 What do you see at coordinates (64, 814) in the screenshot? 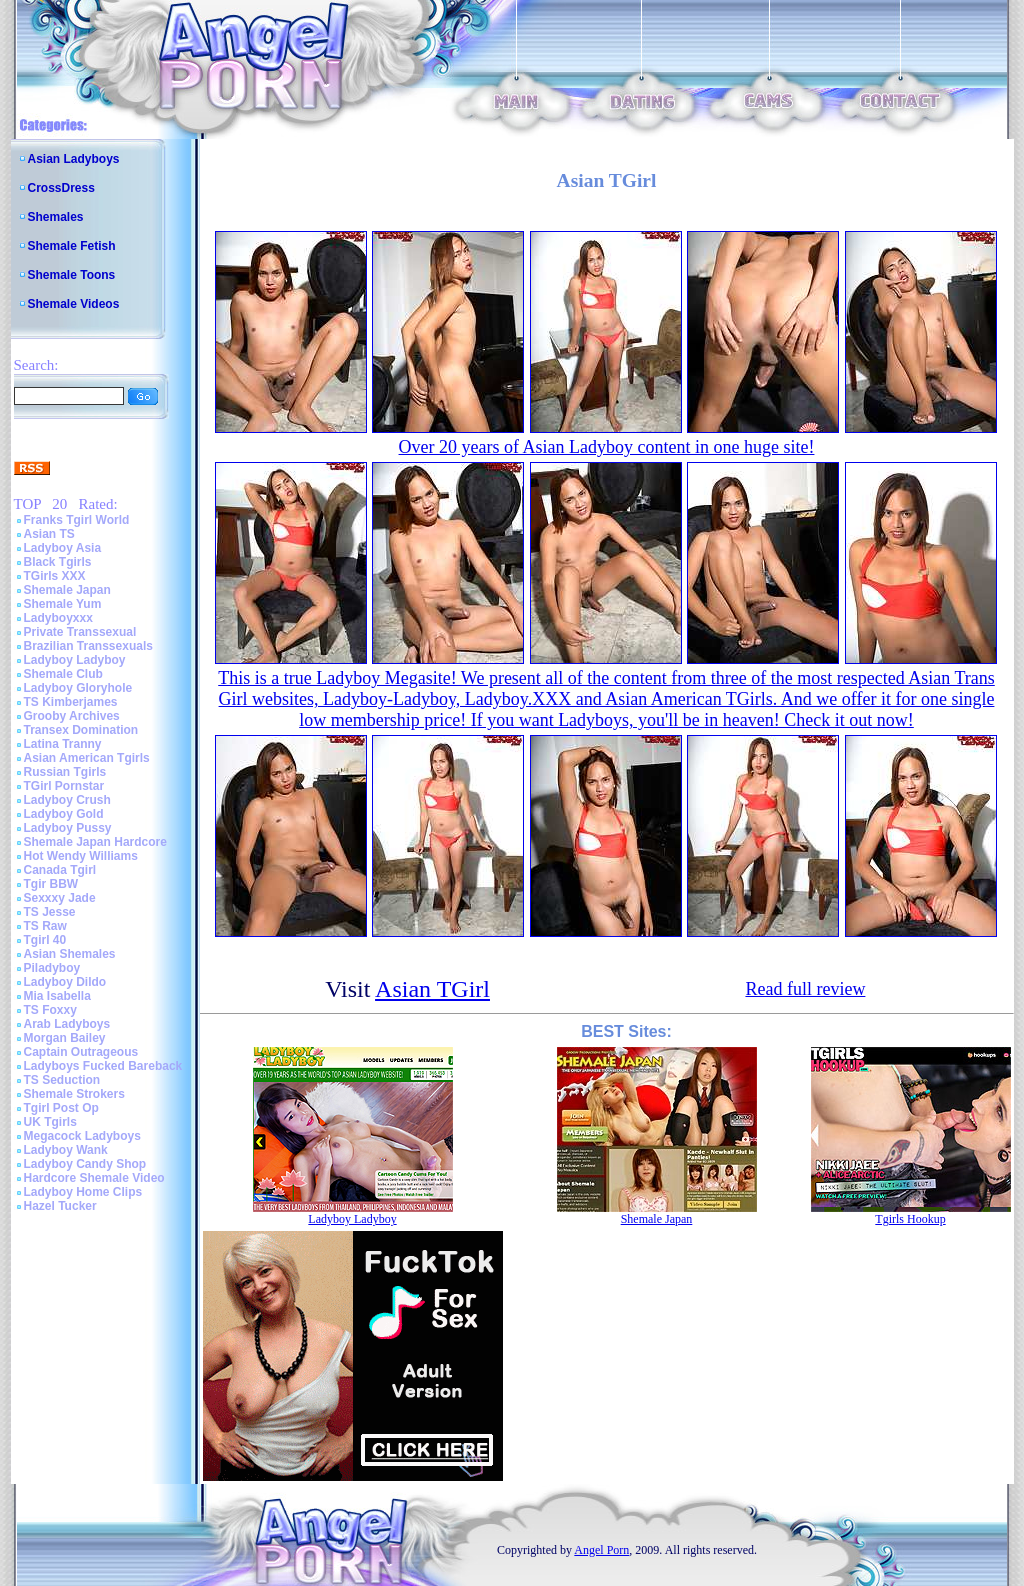
I see `Ladyboy Gold` at bounding box center [64, 814].